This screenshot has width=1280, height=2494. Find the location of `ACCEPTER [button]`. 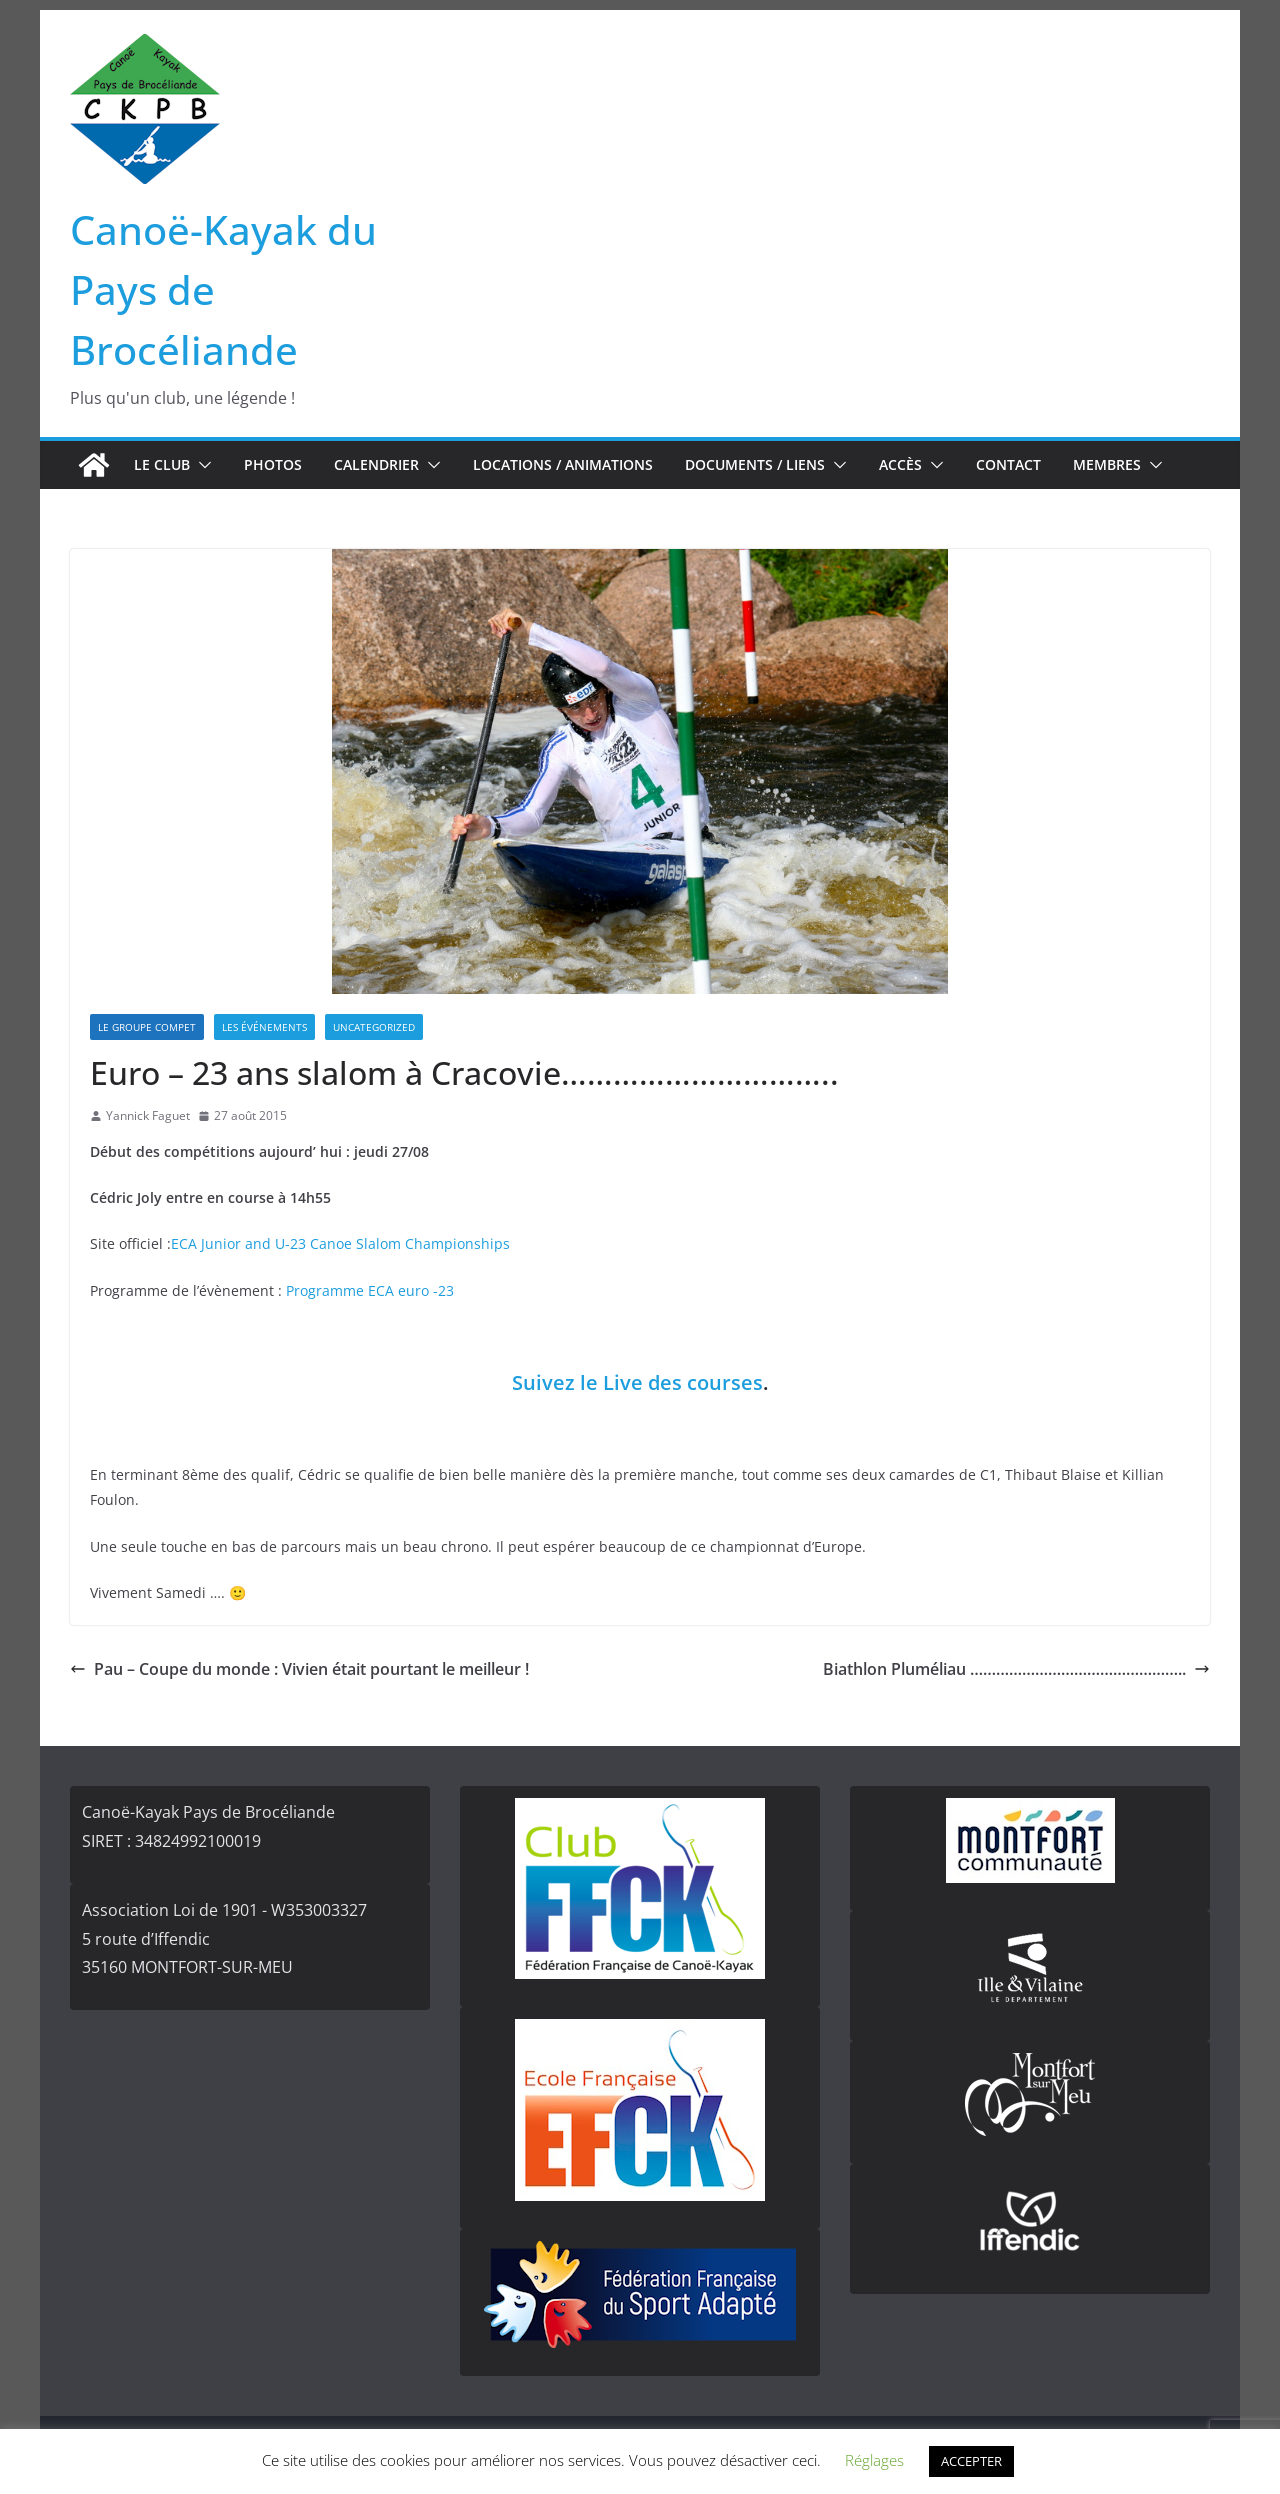

ACCEPTER [button] is located at coordinates (971, 2461).